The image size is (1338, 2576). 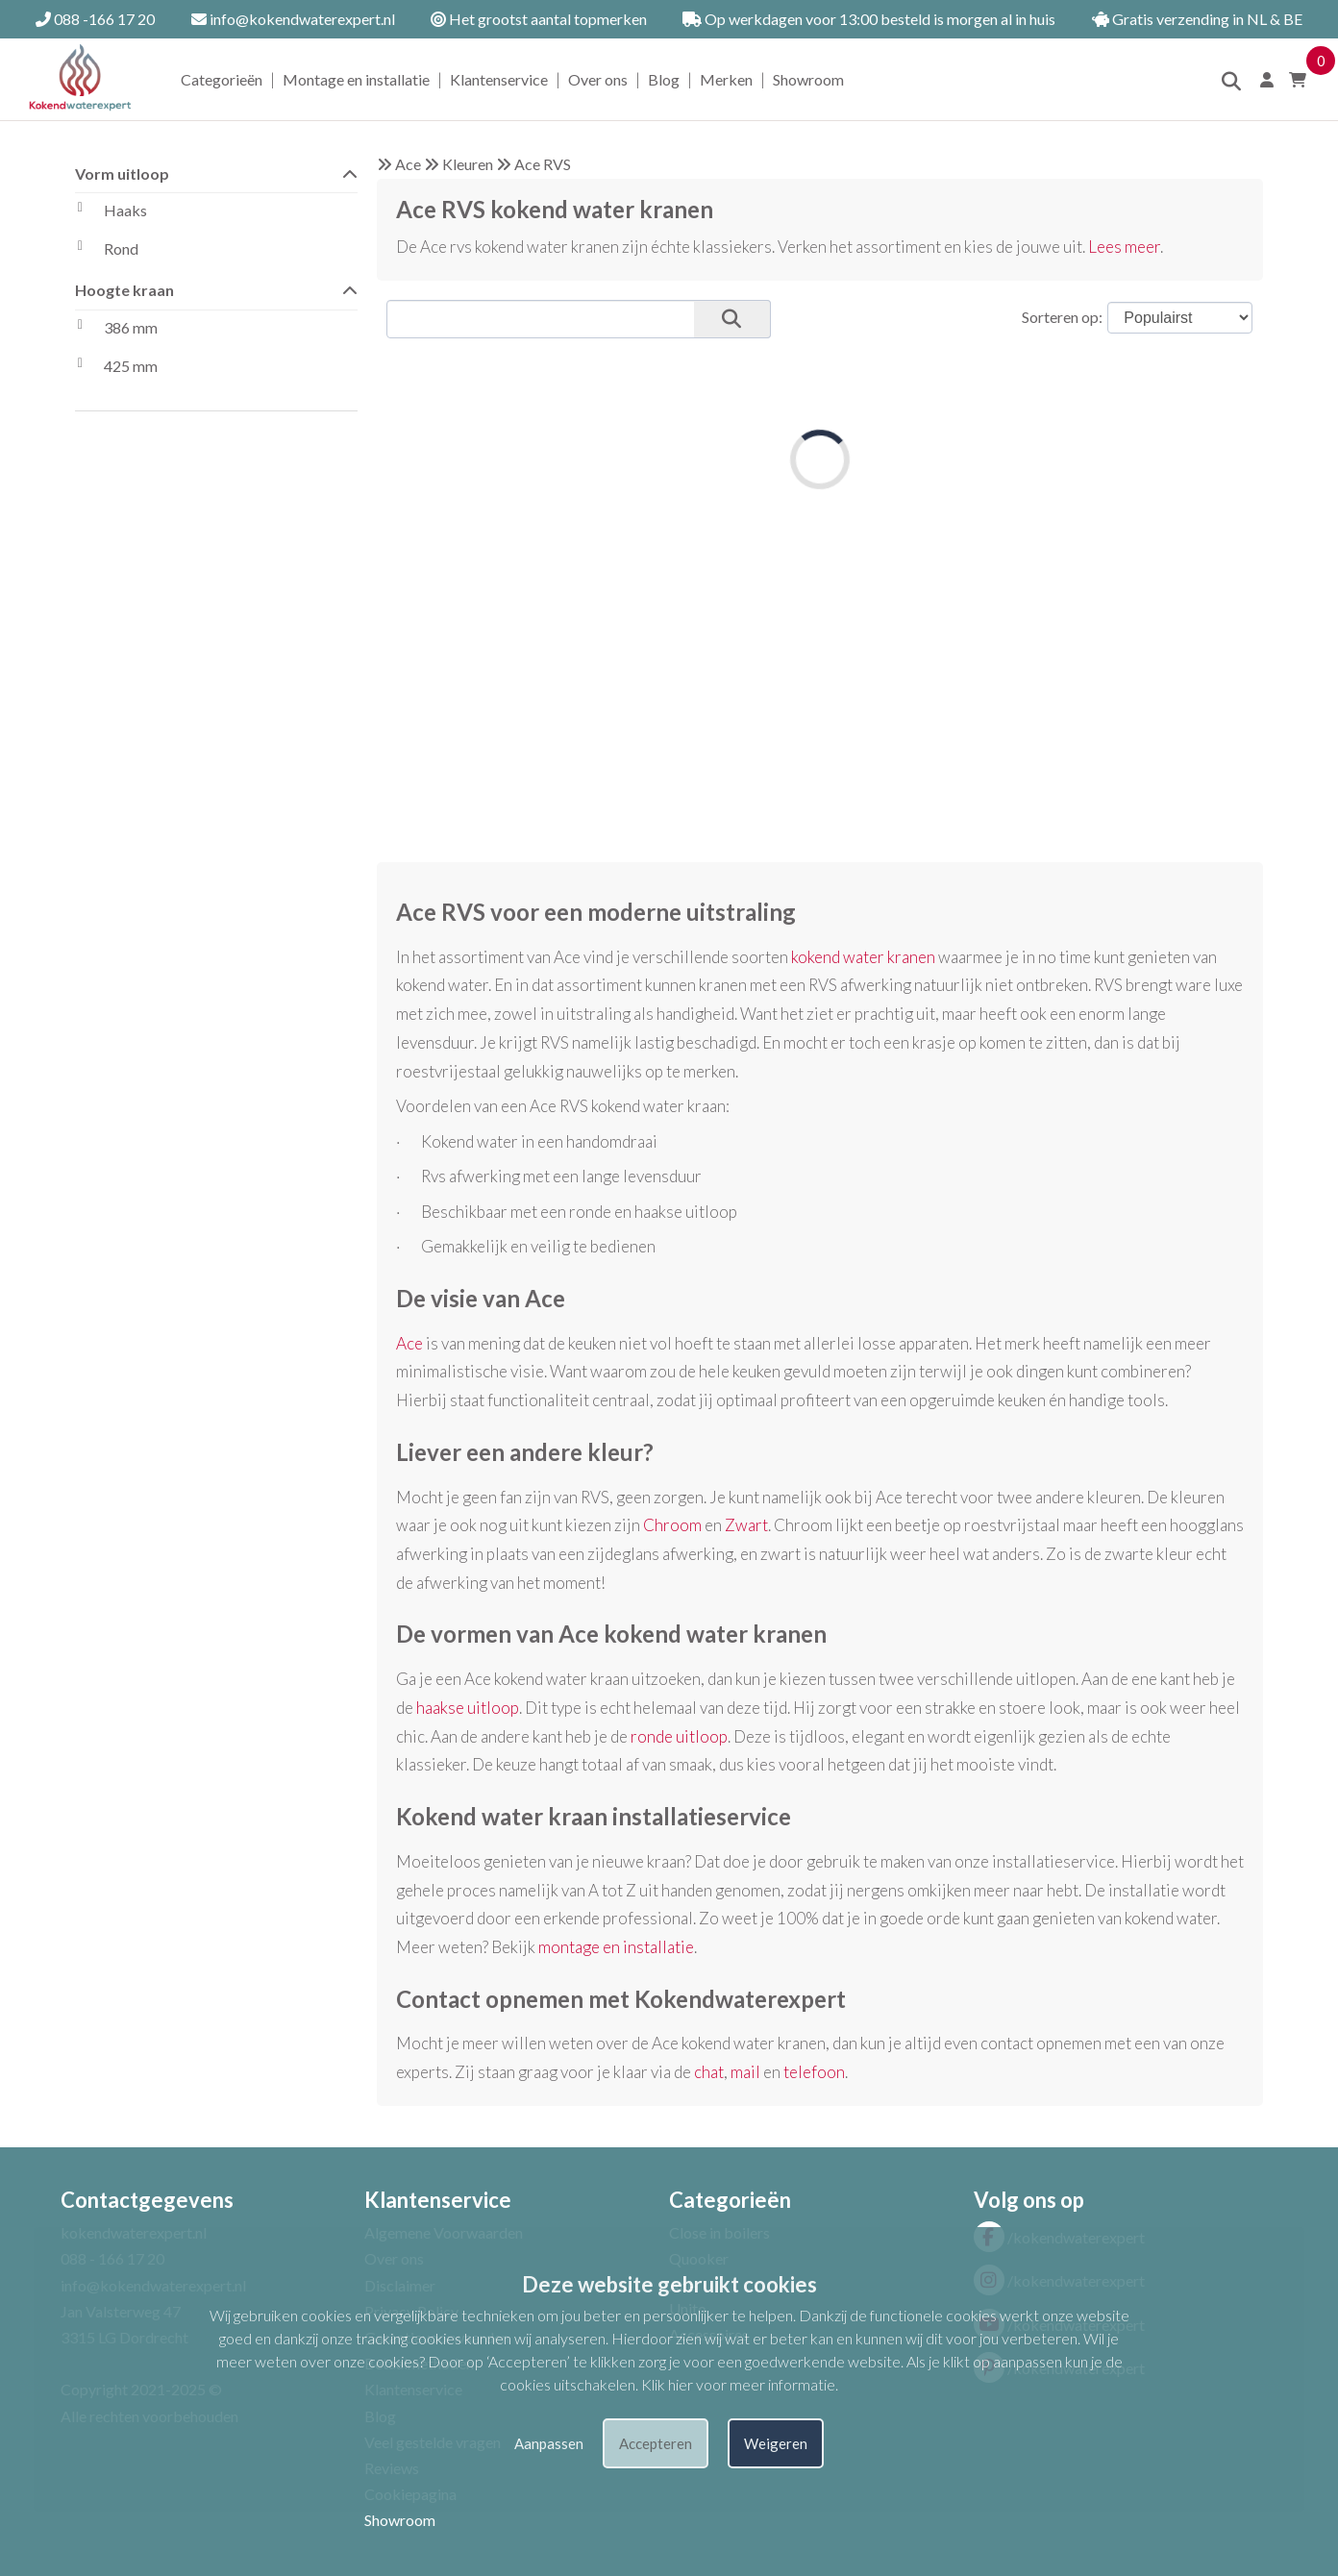 What do you see at coordinates (655, 2443) in the screenshot?
I see `Accepteren` at bounding box center [655, 2443].